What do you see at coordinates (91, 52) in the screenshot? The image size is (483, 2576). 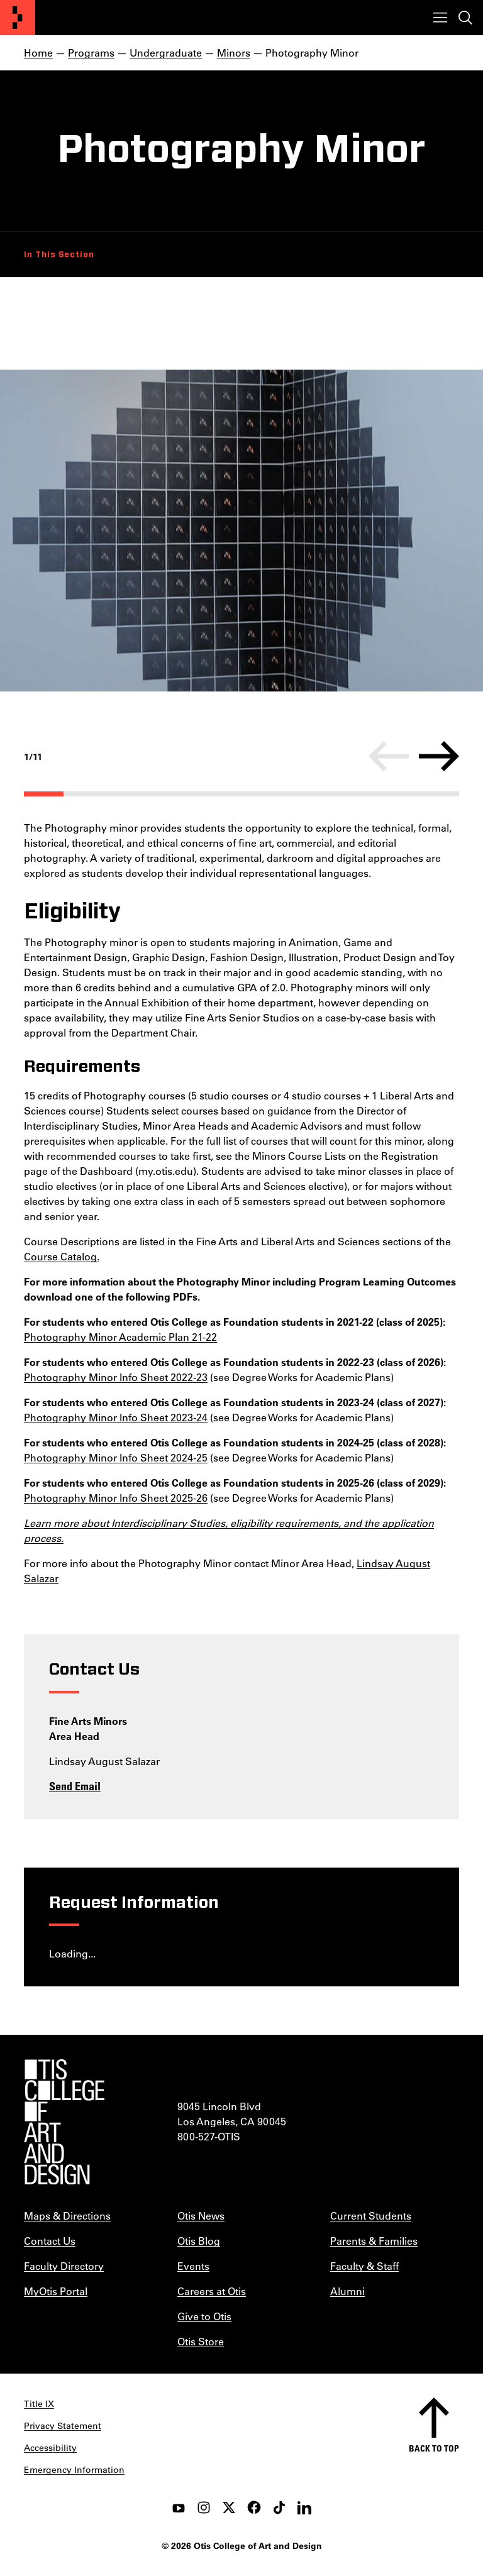 I see `Programs` at bounding box center [91, 52].